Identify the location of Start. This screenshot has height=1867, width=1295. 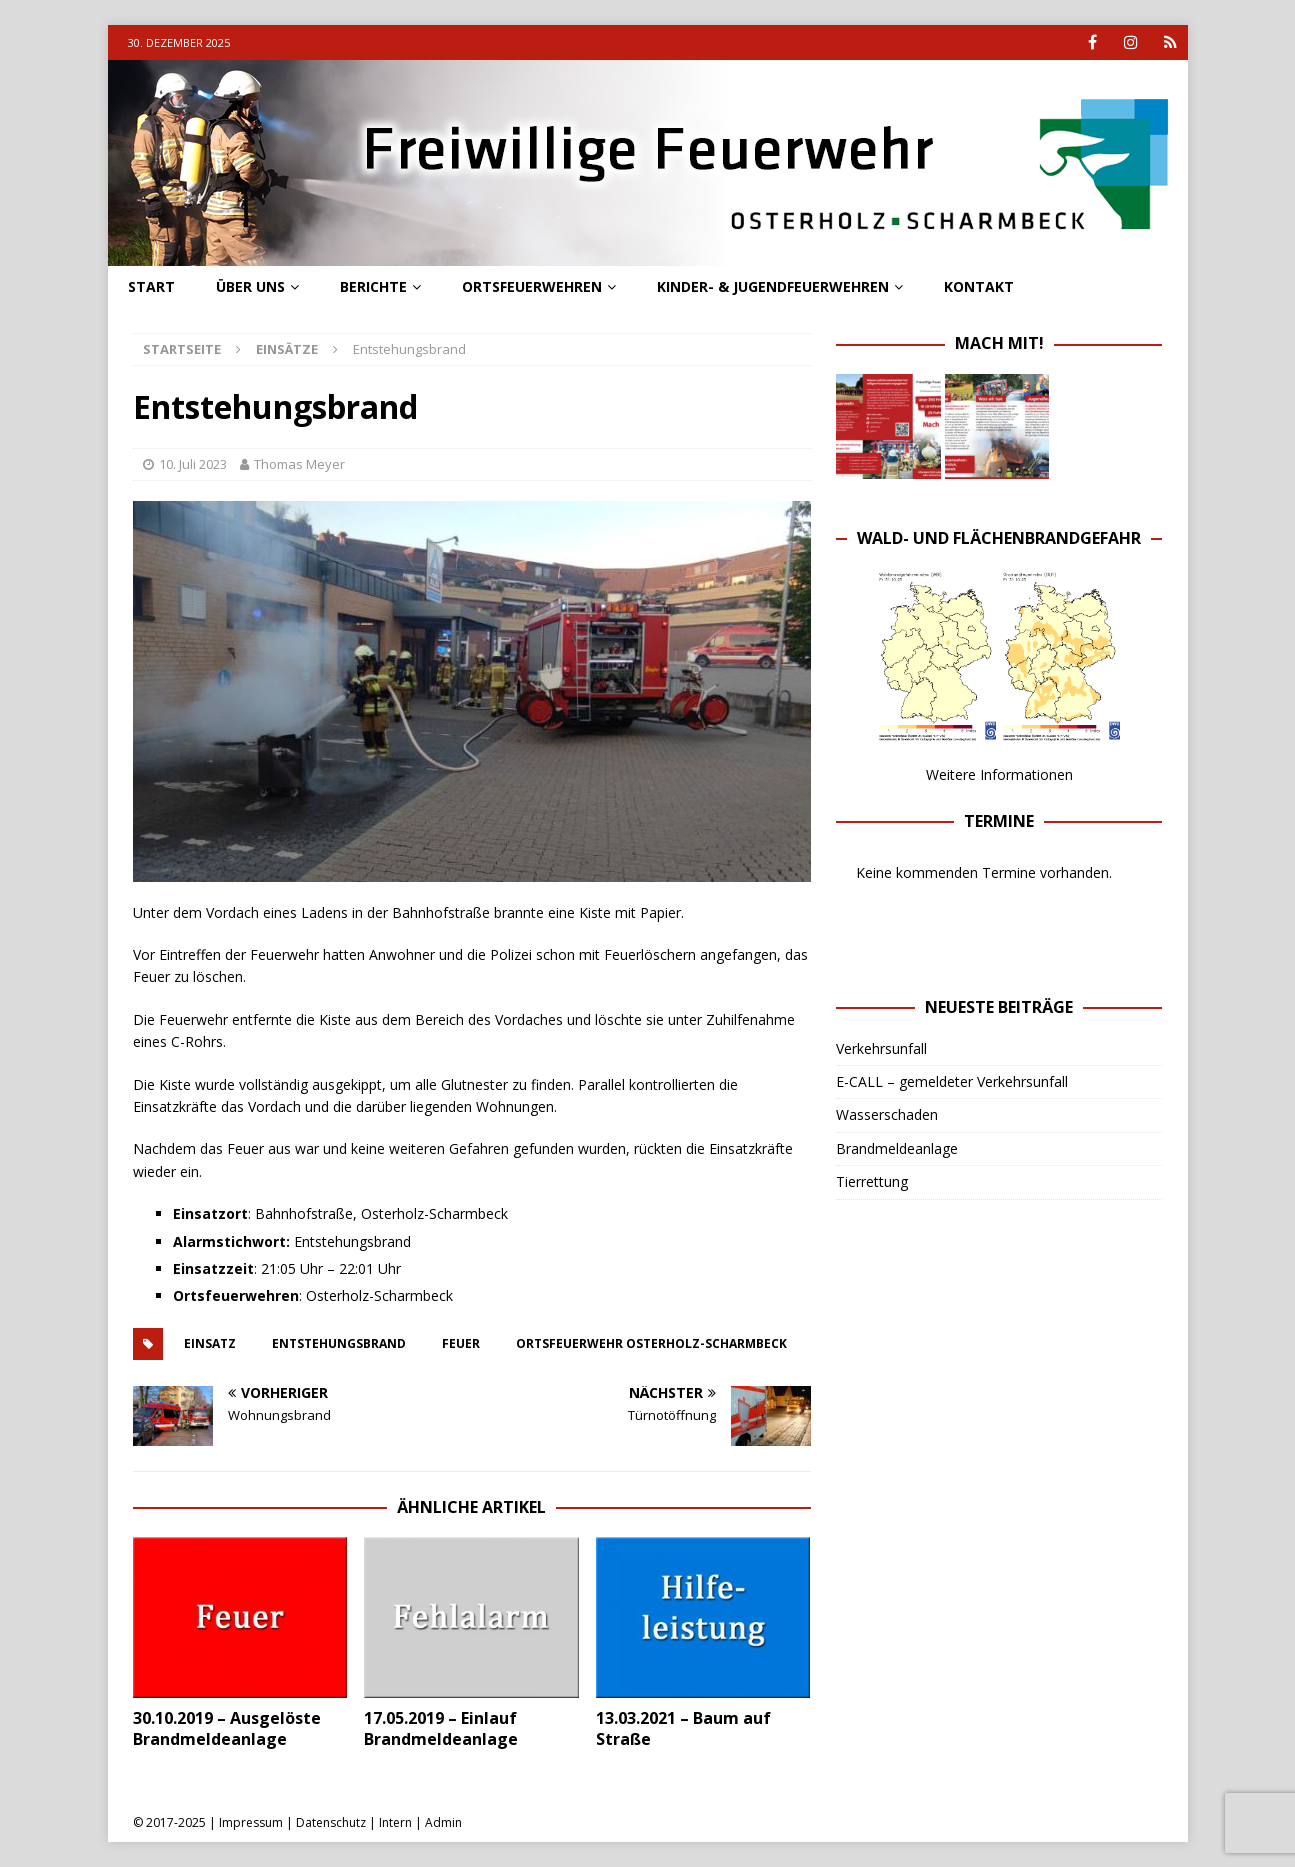
(151, 286).